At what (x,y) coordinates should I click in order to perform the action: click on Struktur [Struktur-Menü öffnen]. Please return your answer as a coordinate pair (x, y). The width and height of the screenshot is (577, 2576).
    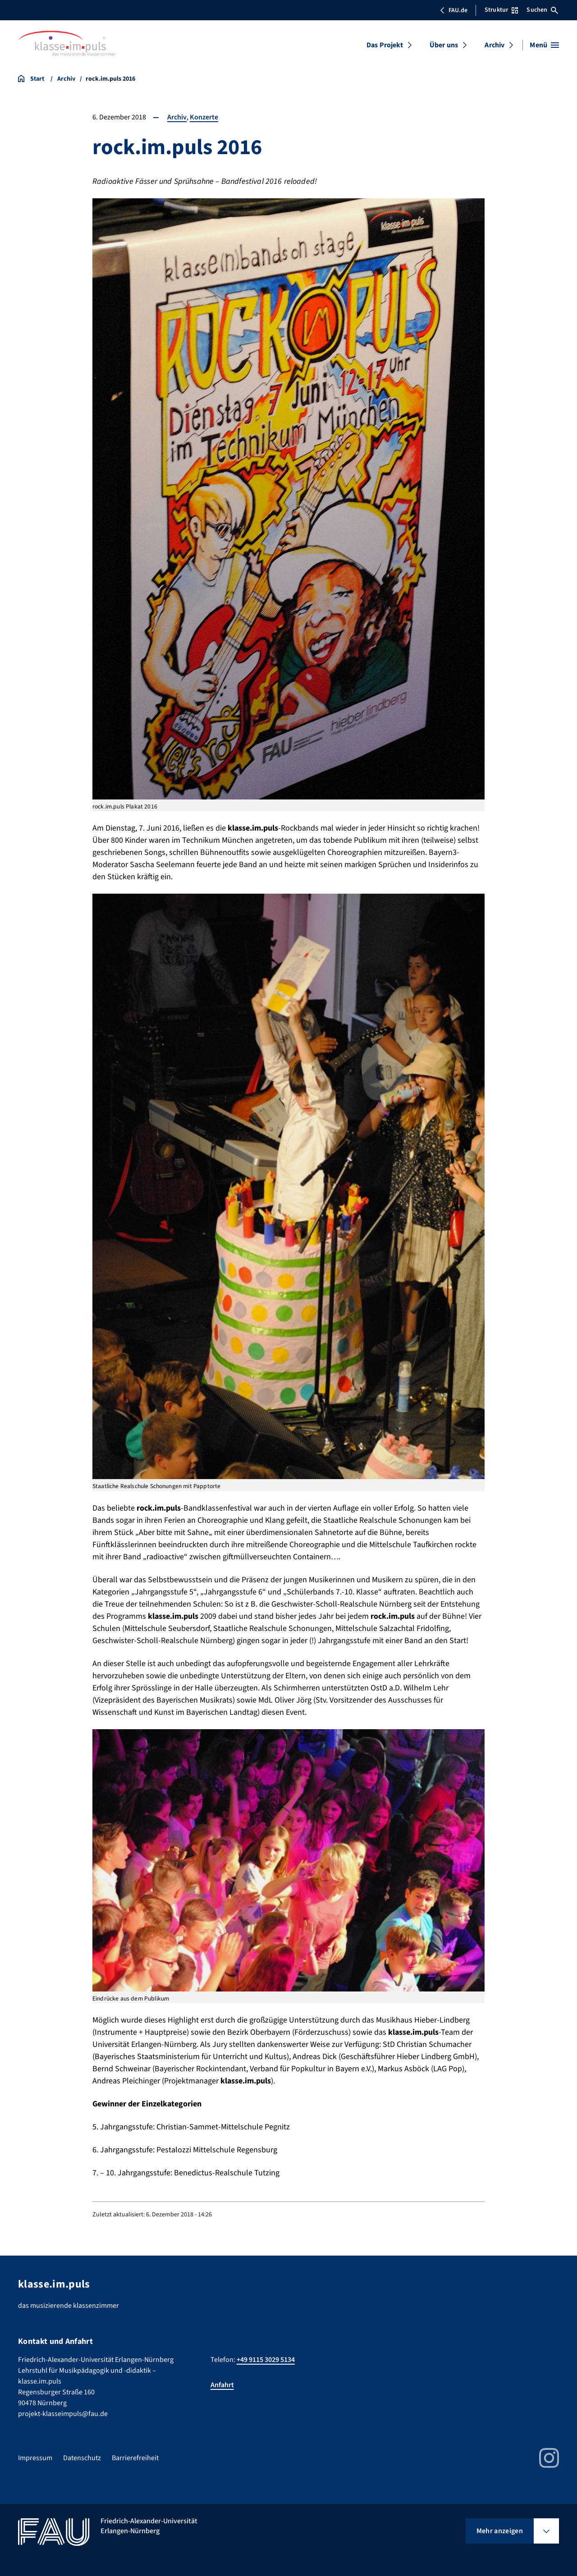
    Looking at the image, I should click on (501, 9).